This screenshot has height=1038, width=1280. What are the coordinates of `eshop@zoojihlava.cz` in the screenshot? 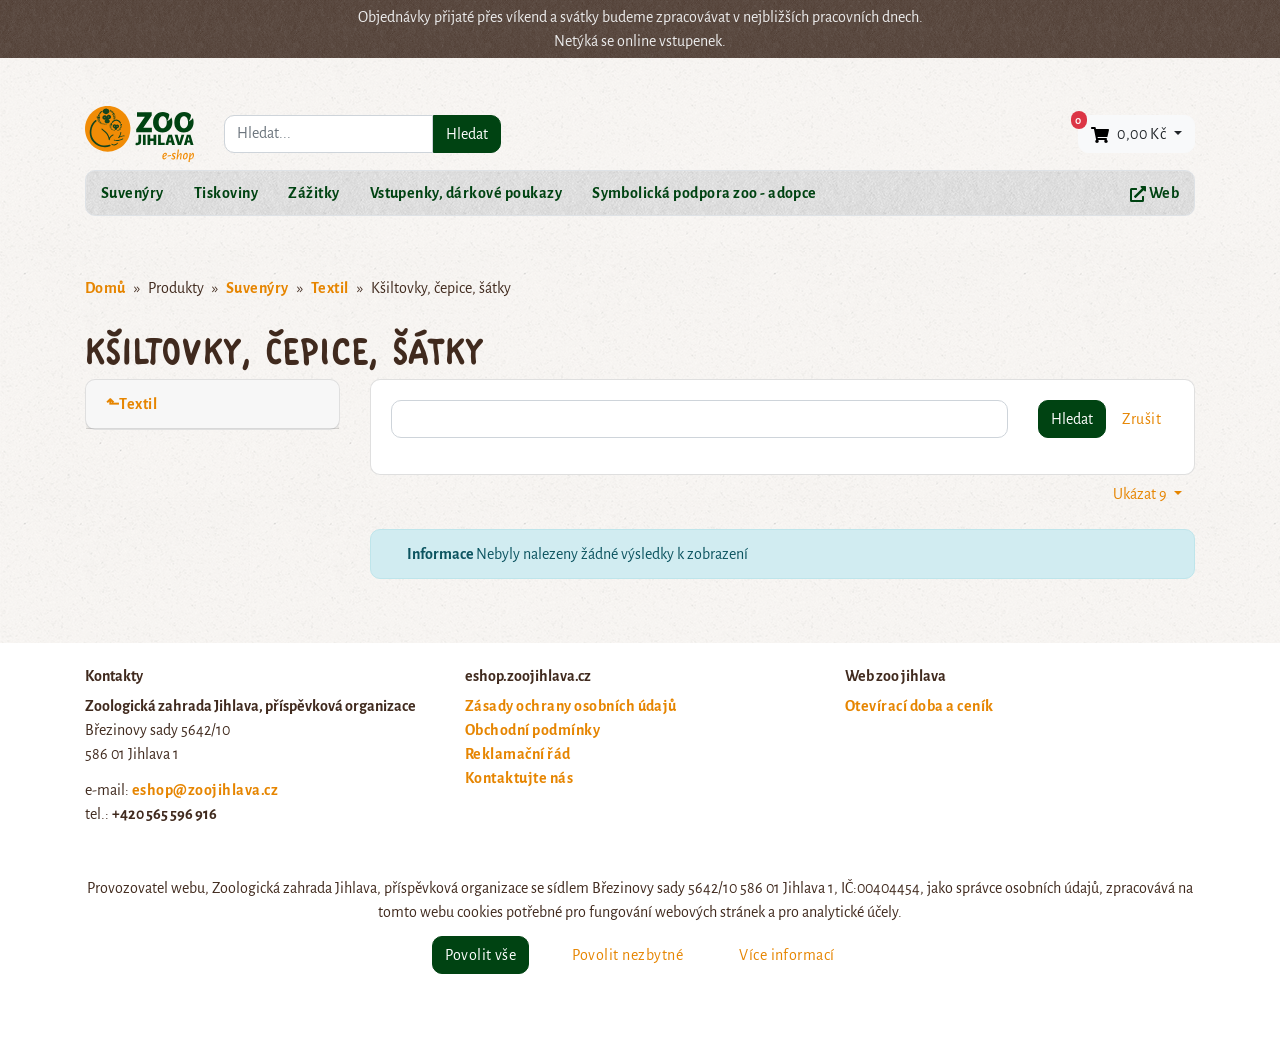 It's located at (205, 790).